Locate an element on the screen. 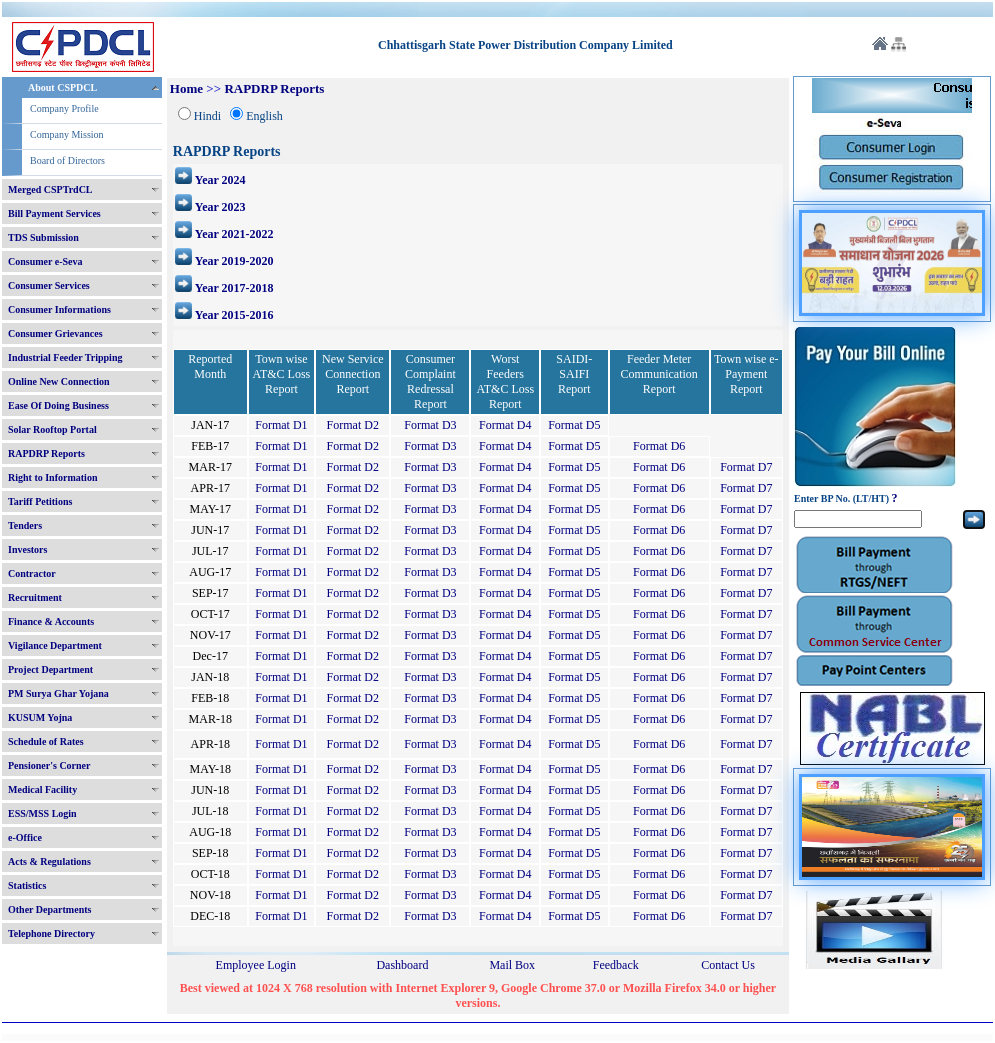 The height and width of the screenshot is (1043, 995). Feedback is located at coordinates (616, 965).